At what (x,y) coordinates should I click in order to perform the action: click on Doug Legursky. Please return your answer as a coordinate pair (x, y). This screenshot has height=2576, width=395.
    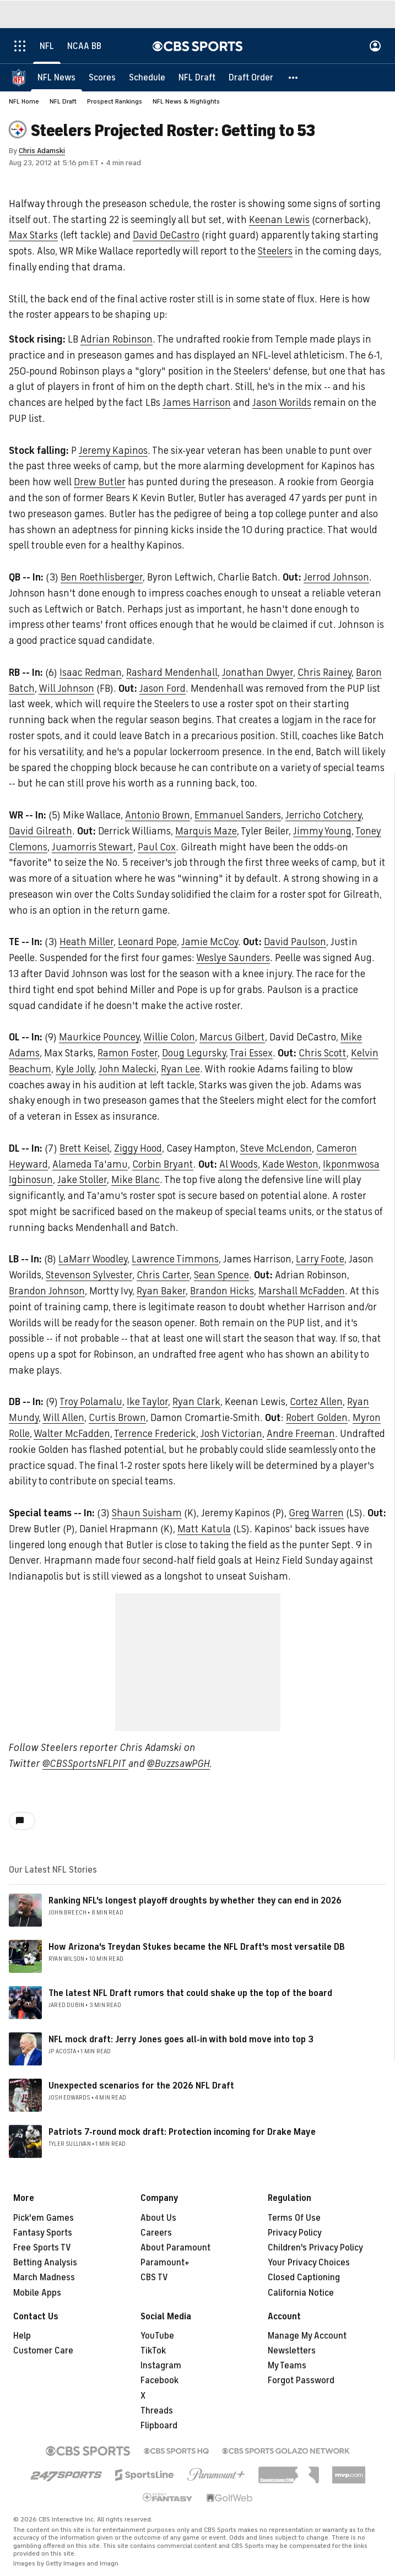
    Looking at the image, I should click on (194, 1053).